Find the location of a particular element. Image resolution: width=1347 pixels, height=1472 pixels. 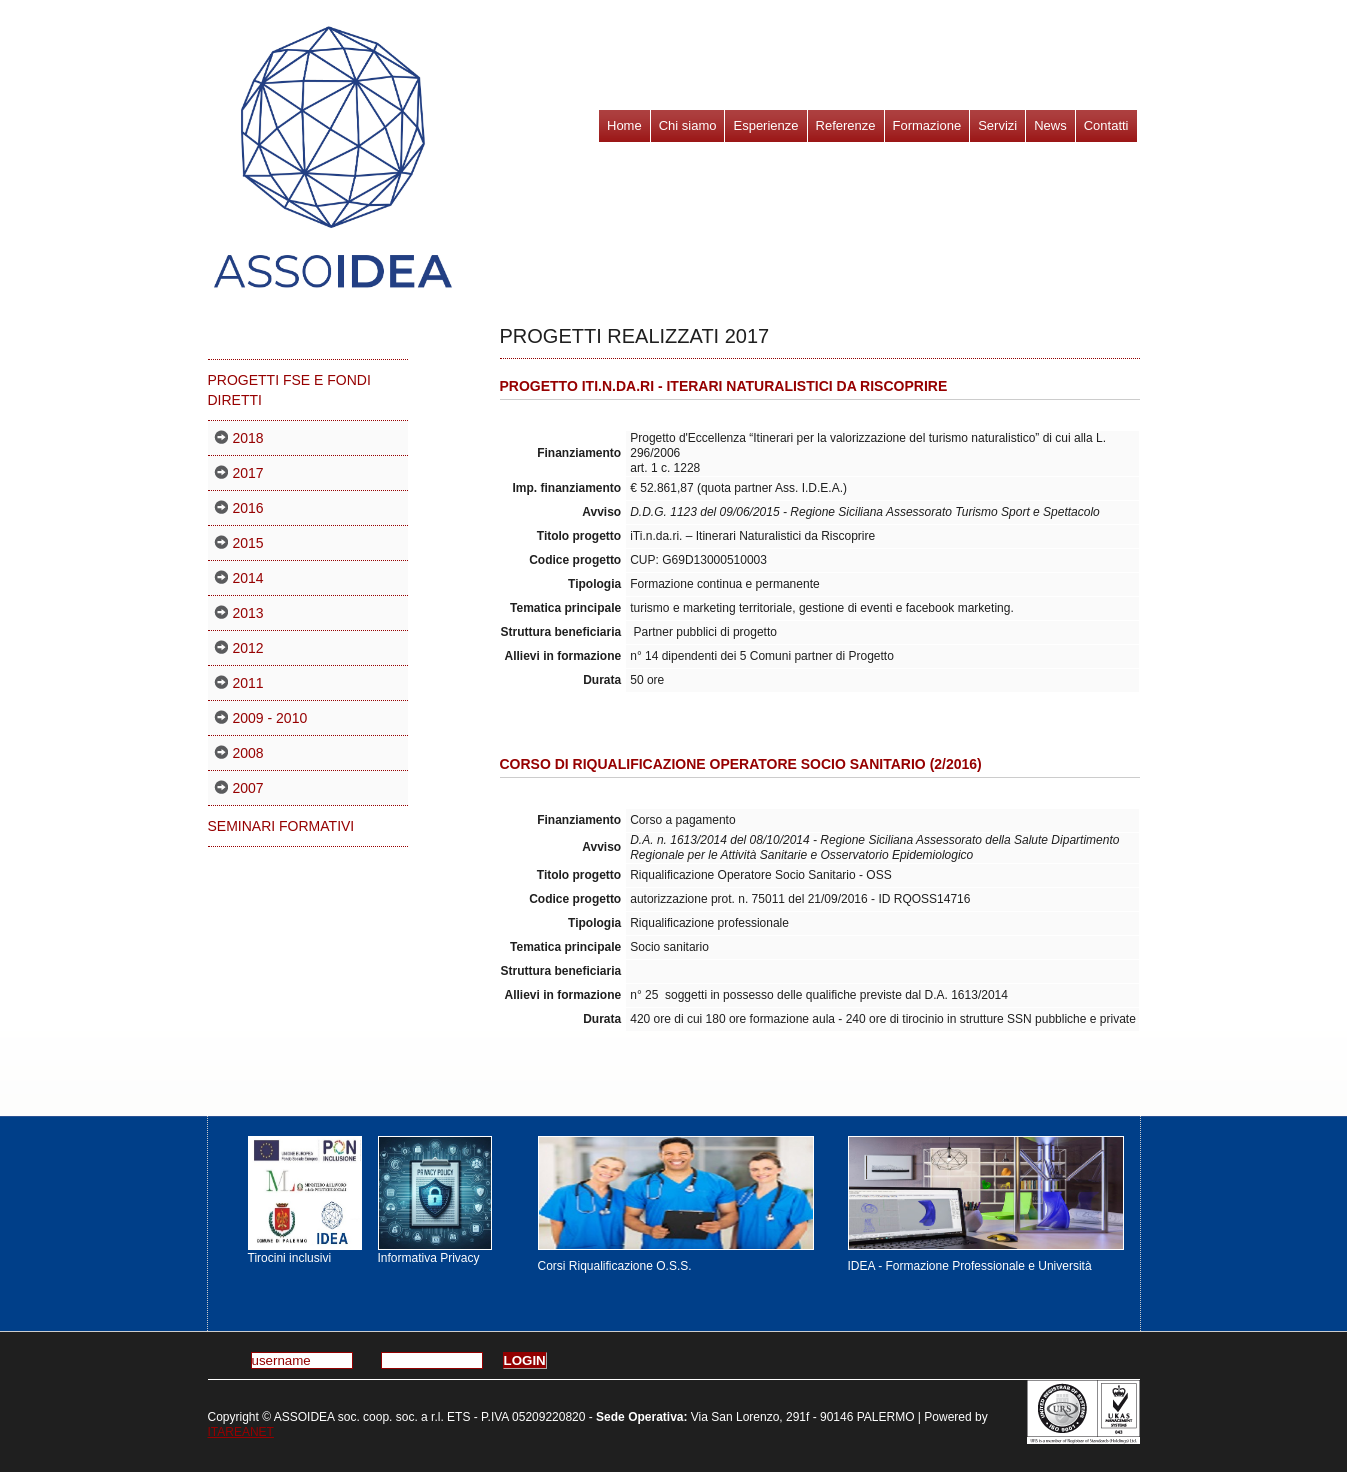

2008 is located at coordinates (248, 753).